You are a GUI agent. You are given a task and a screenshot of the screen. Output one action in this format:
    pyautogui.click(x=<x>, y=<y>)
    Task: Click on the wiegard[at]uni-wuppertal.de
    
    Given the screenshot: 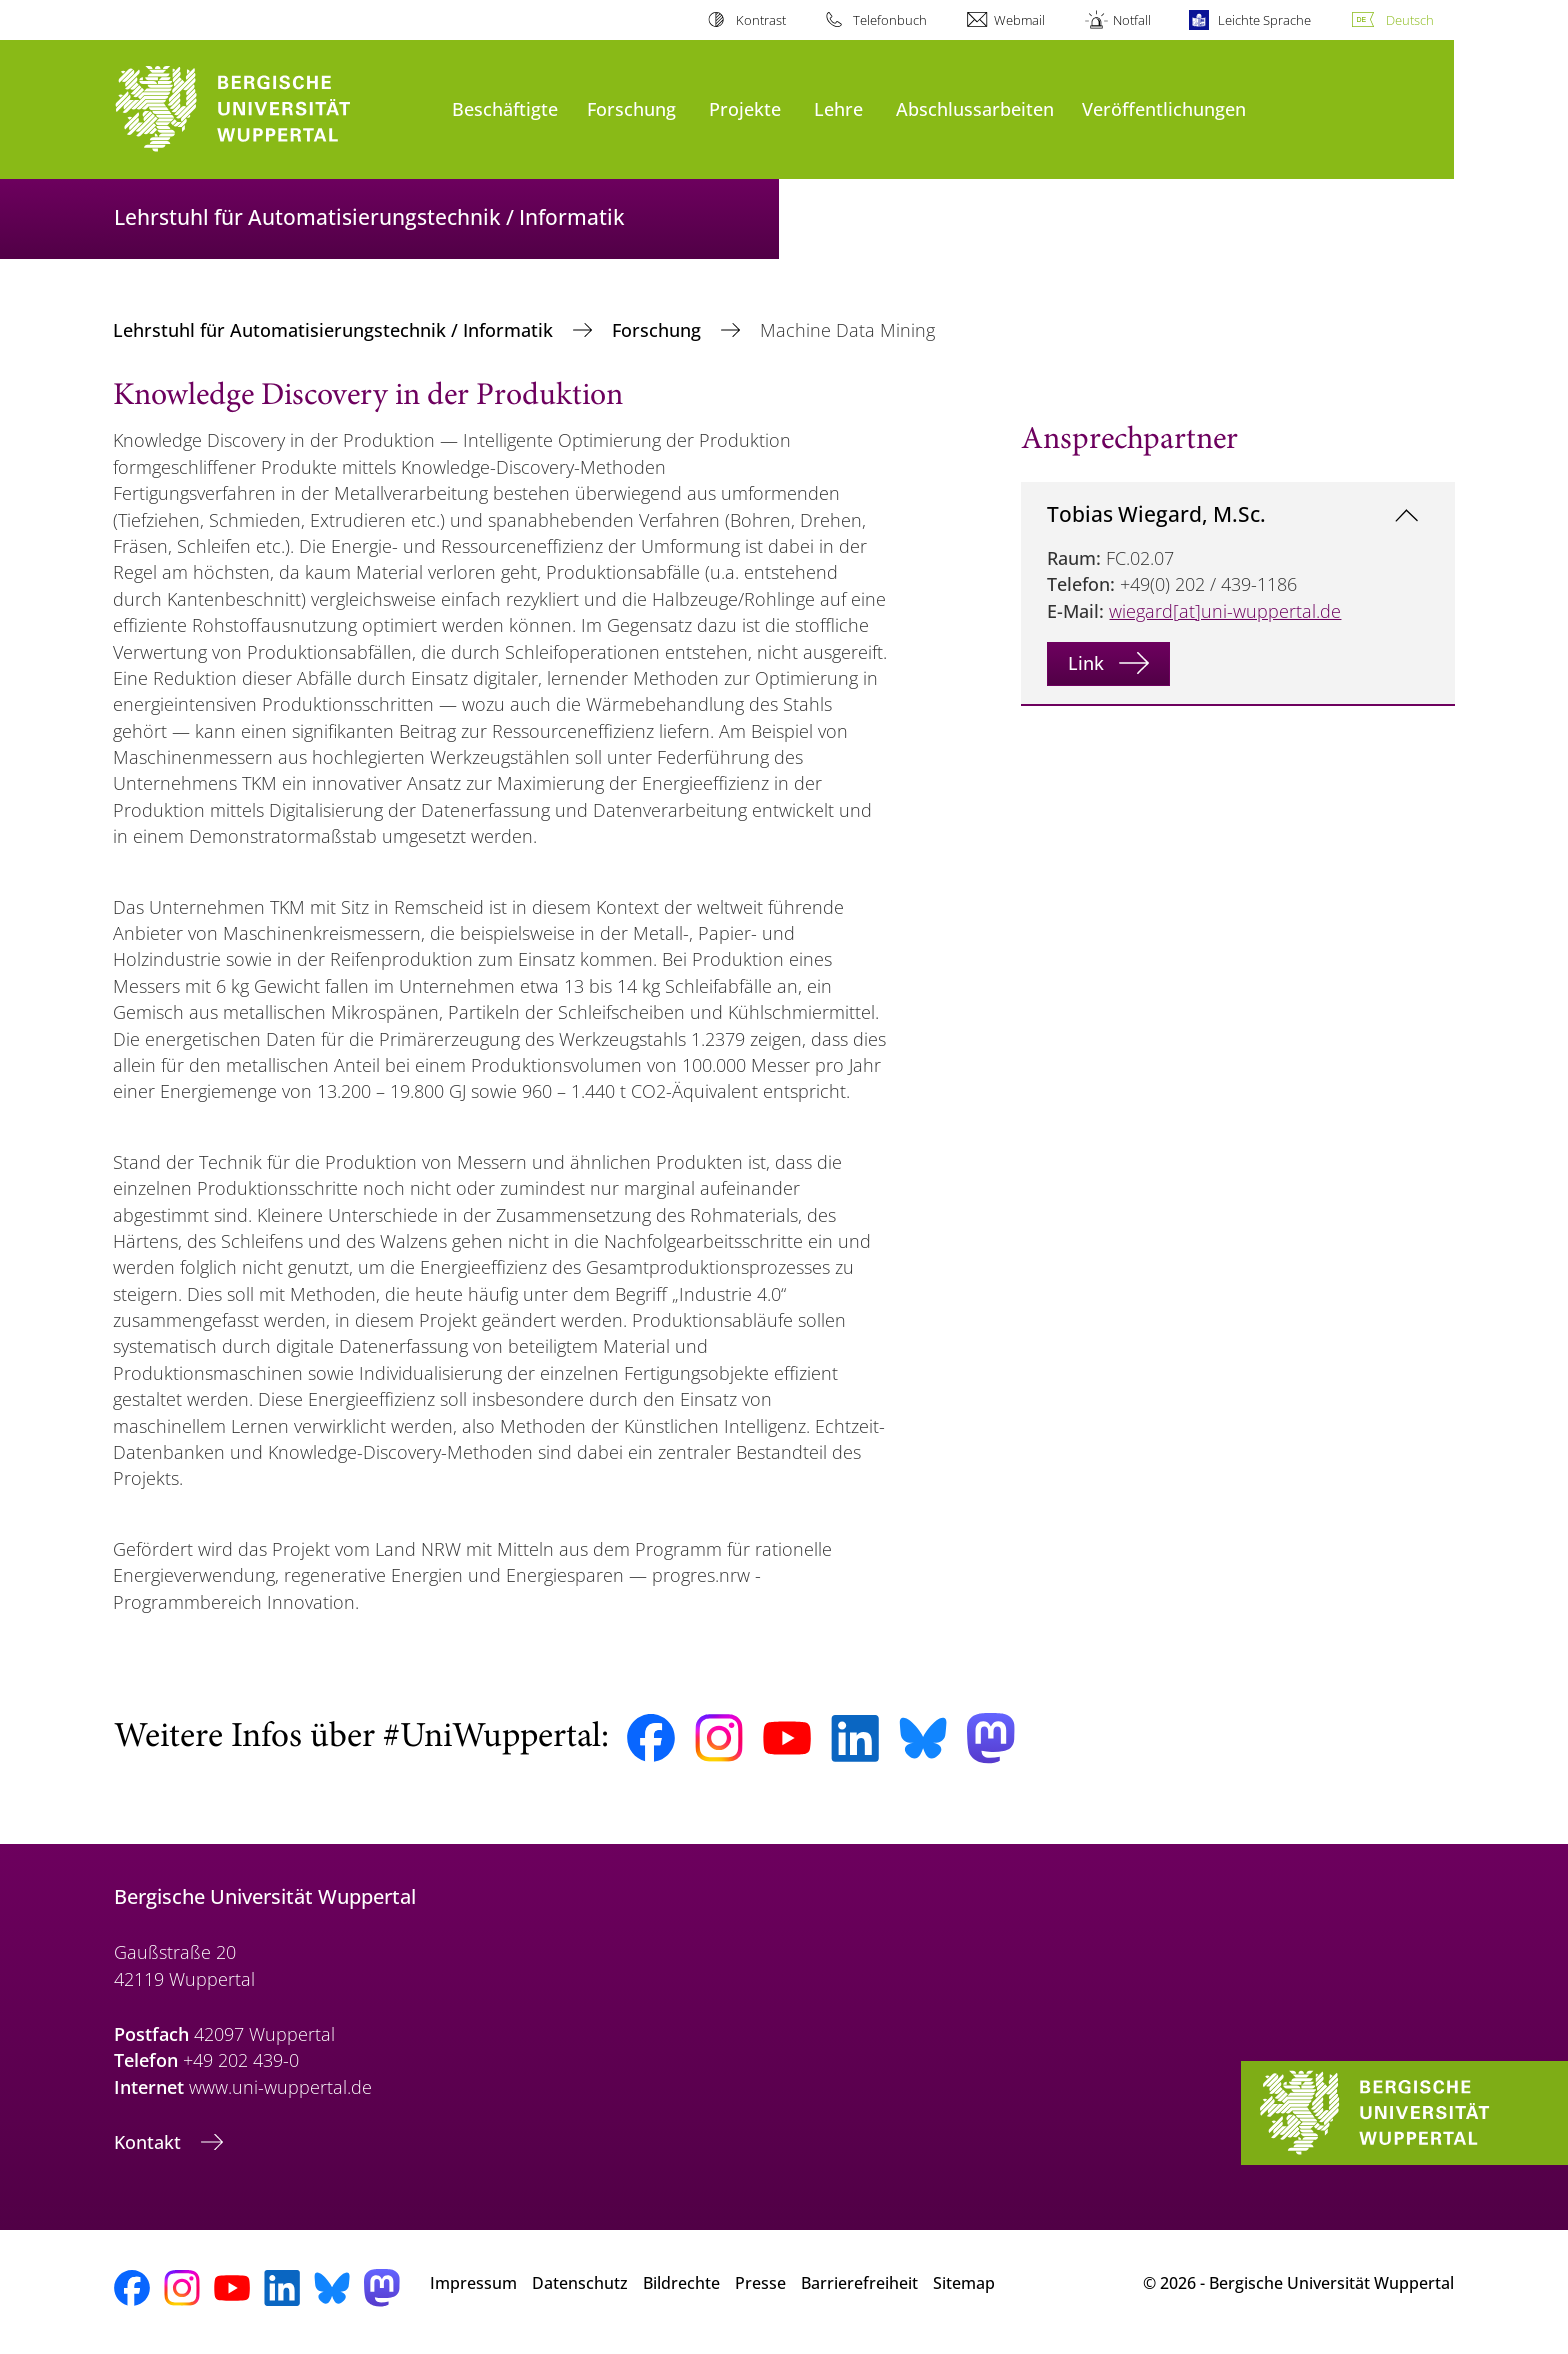 What is the action you would take?
    pyautogui.click(x=1225, y=611)
    